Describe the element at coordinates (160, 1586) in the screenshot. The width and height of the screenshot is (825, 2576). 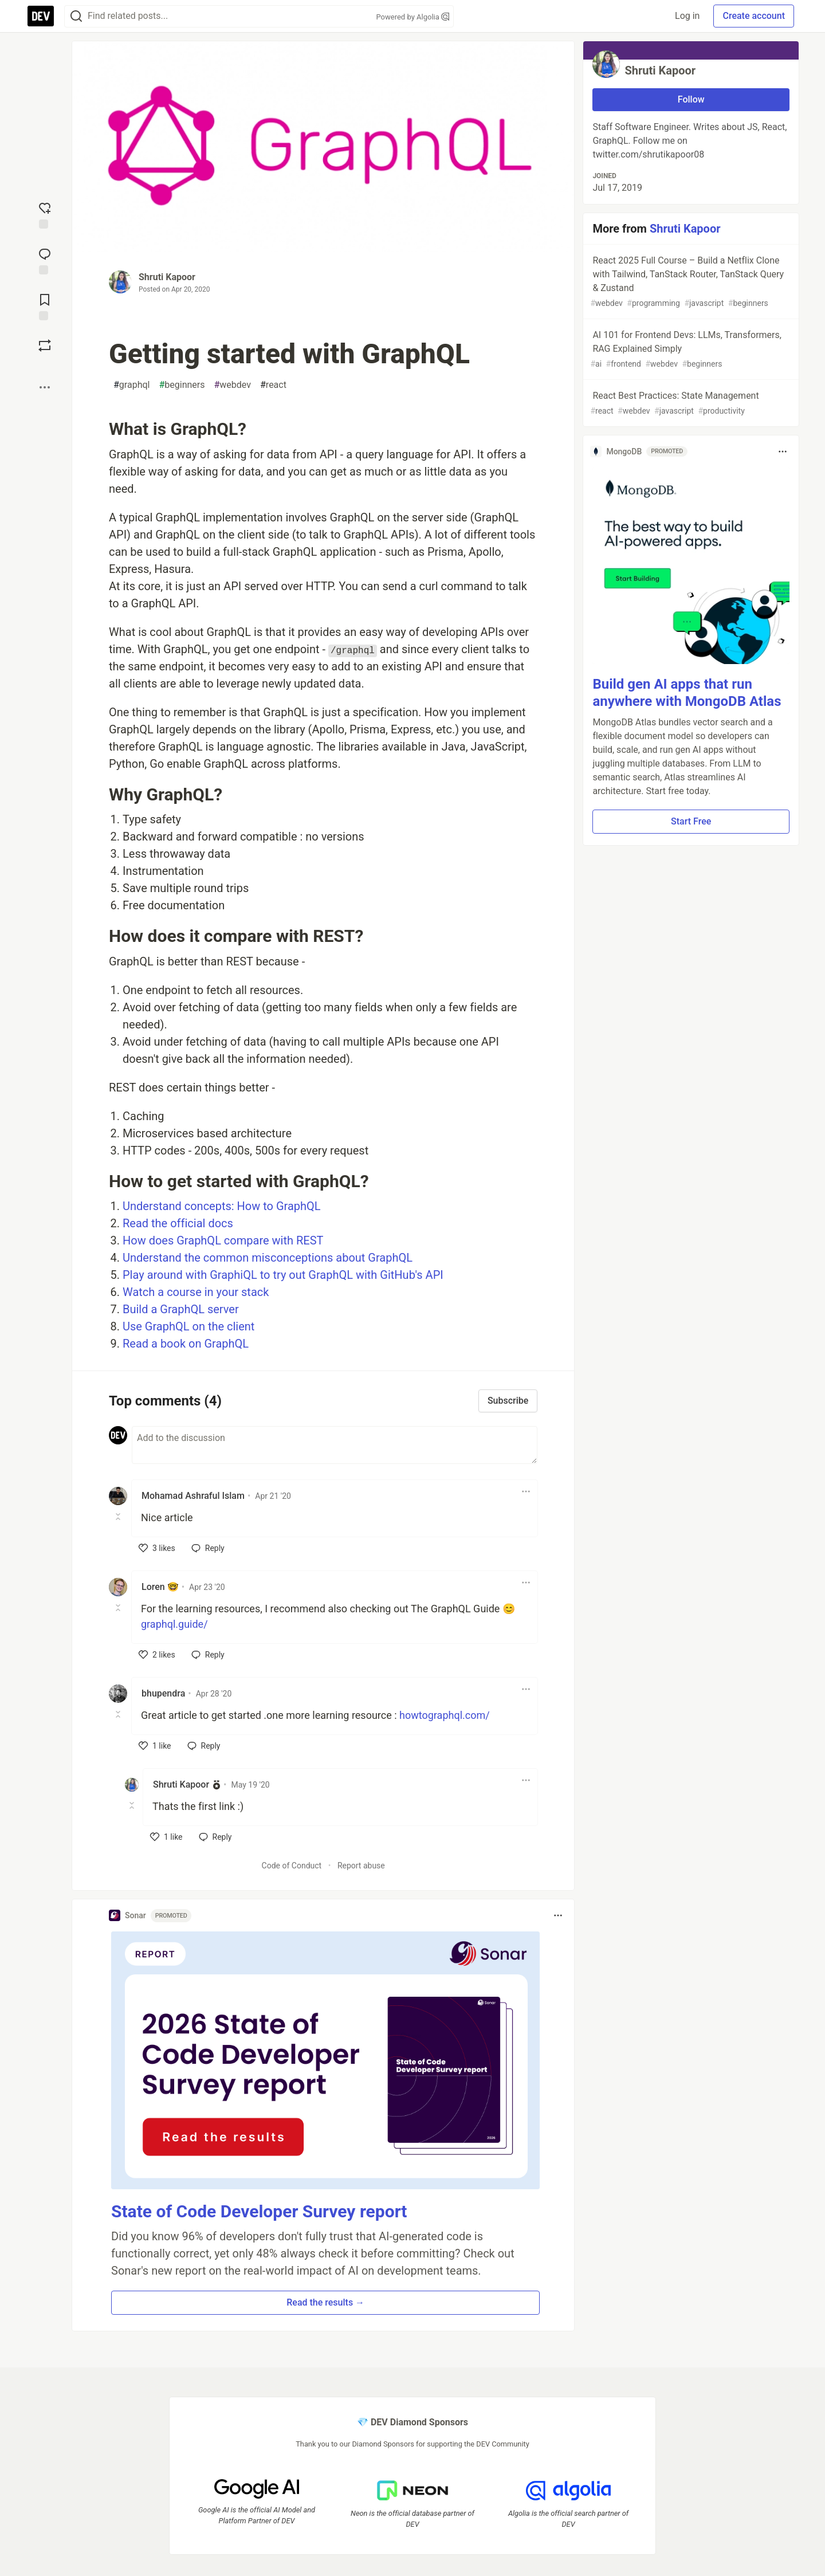
I see `Loren 🤓 [Loren 🤓 profile details]` at that location.